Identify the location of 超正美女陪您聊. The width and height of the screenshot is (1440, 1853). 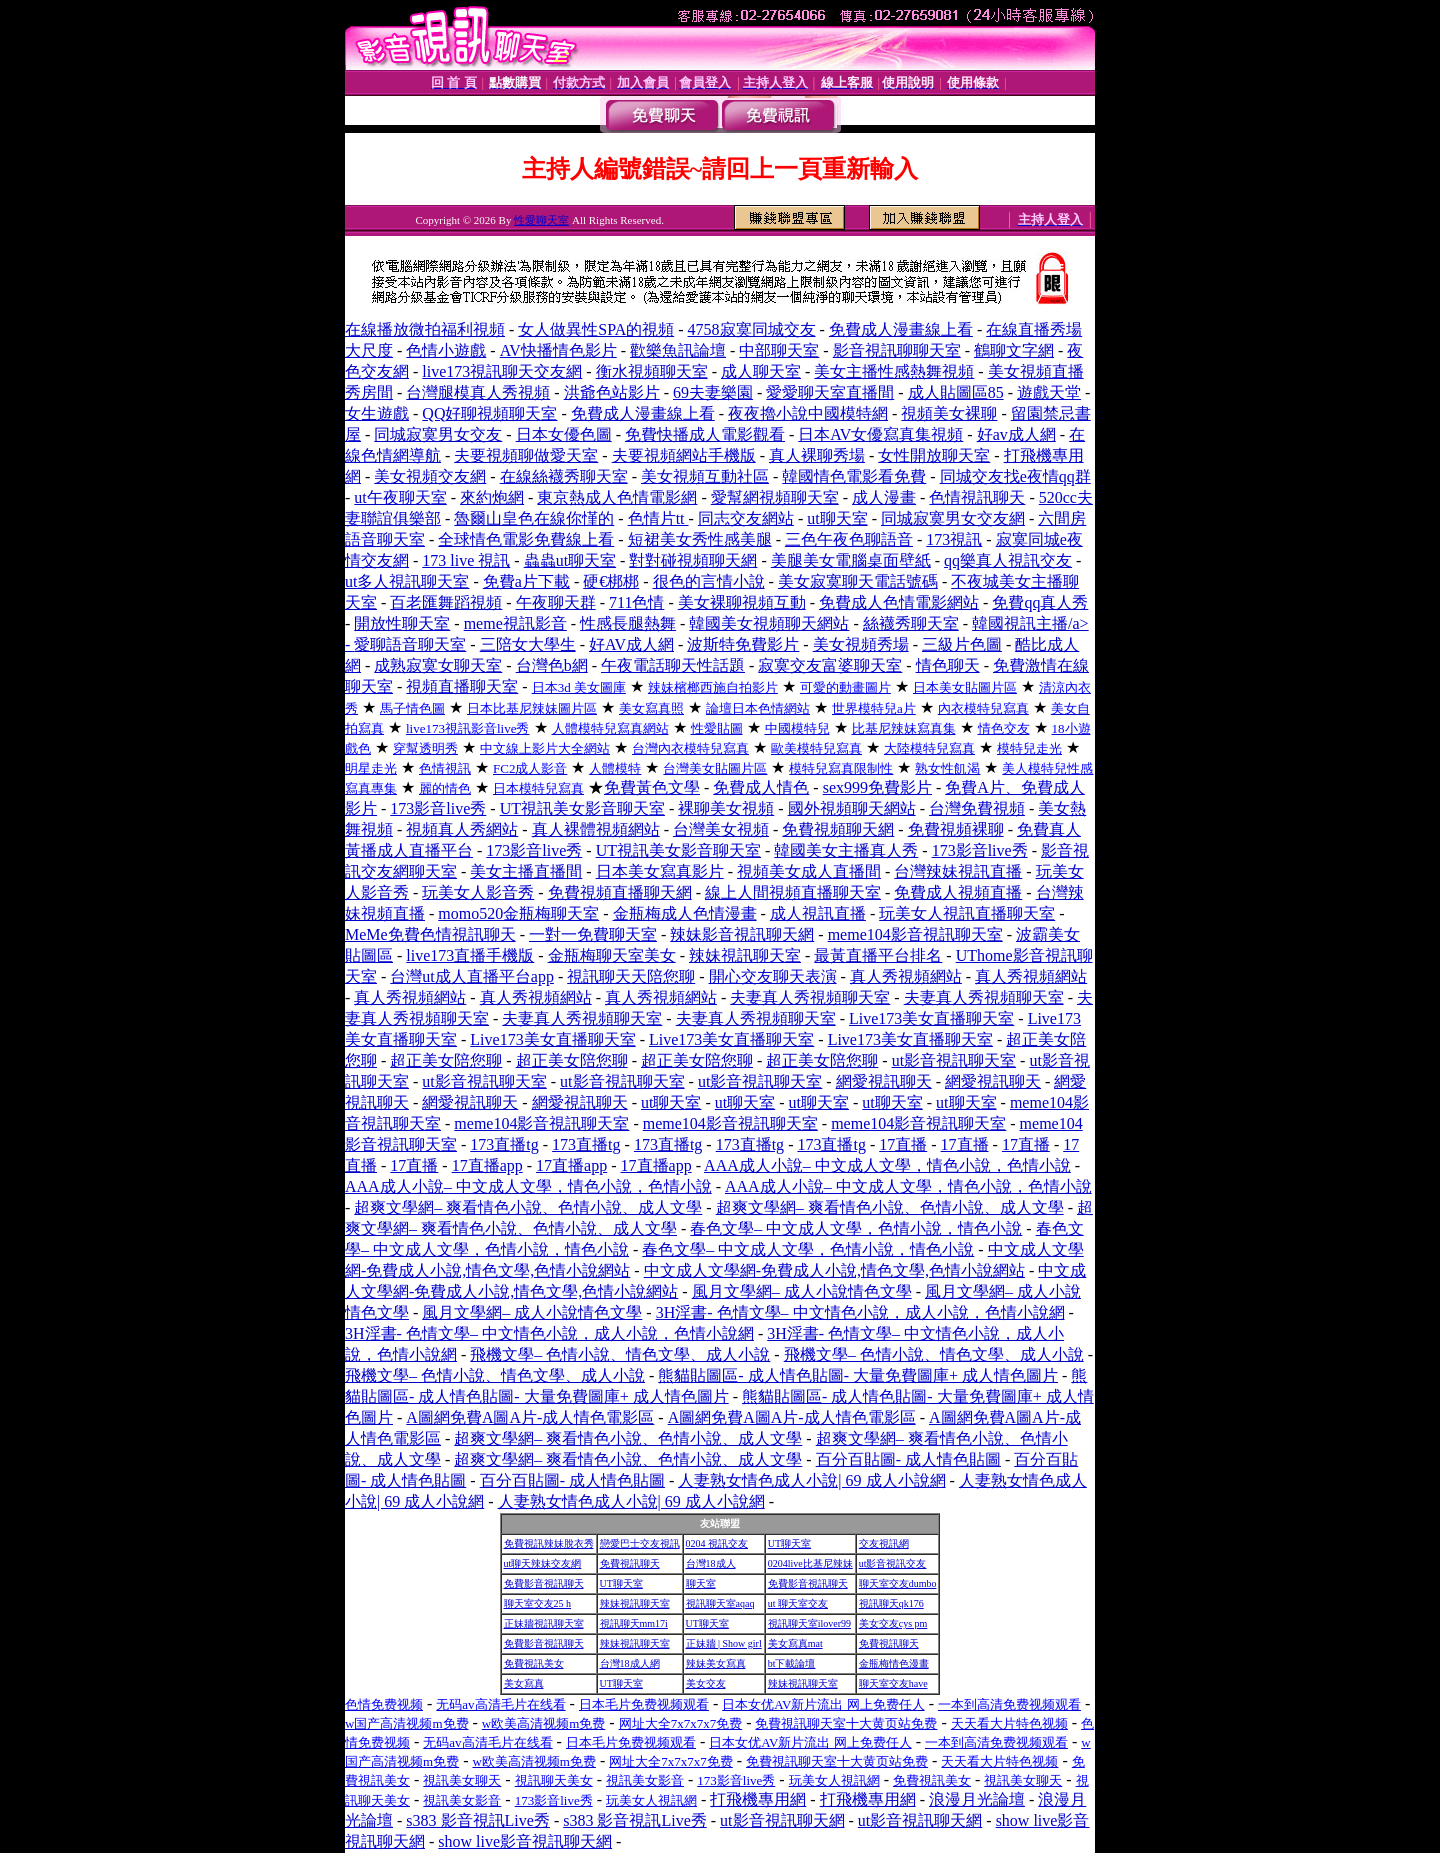
(446, 1060).